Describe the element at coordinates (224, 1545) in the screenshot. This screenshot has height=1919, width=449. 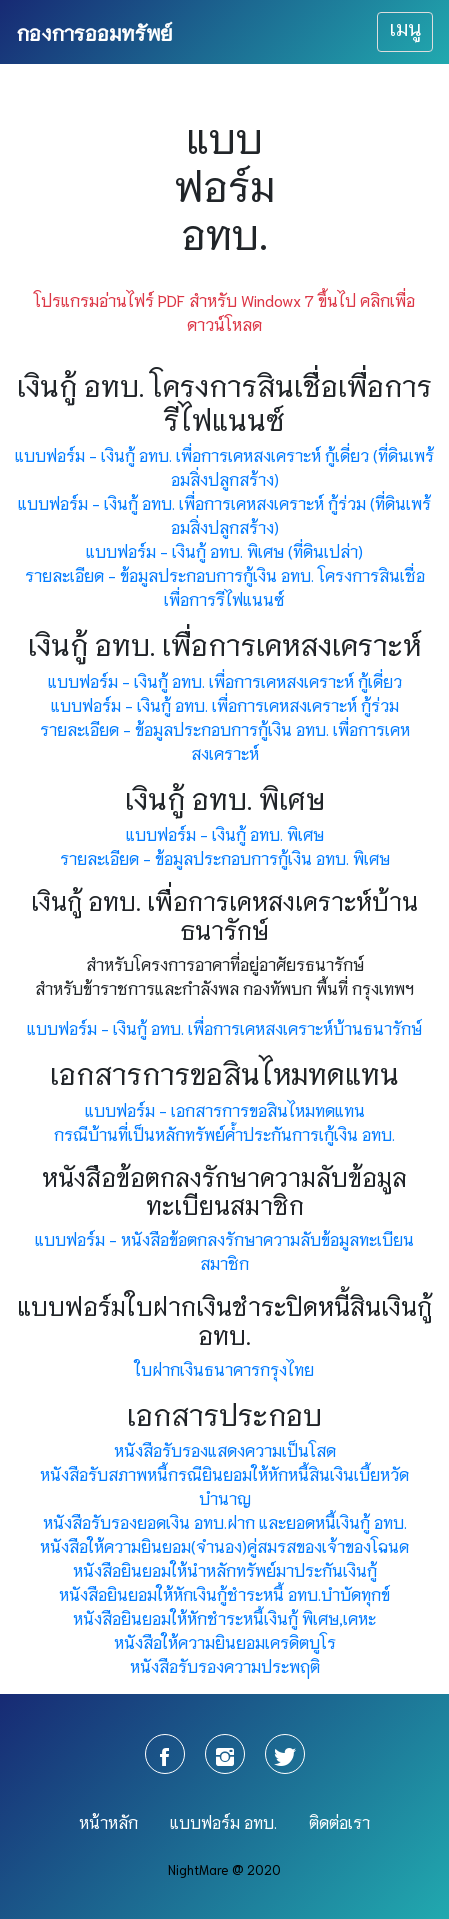
I see `หนังสือให้ความยินยอม(จำนอง)คู่สมรสของเจ้าของโฉนด` at that location.